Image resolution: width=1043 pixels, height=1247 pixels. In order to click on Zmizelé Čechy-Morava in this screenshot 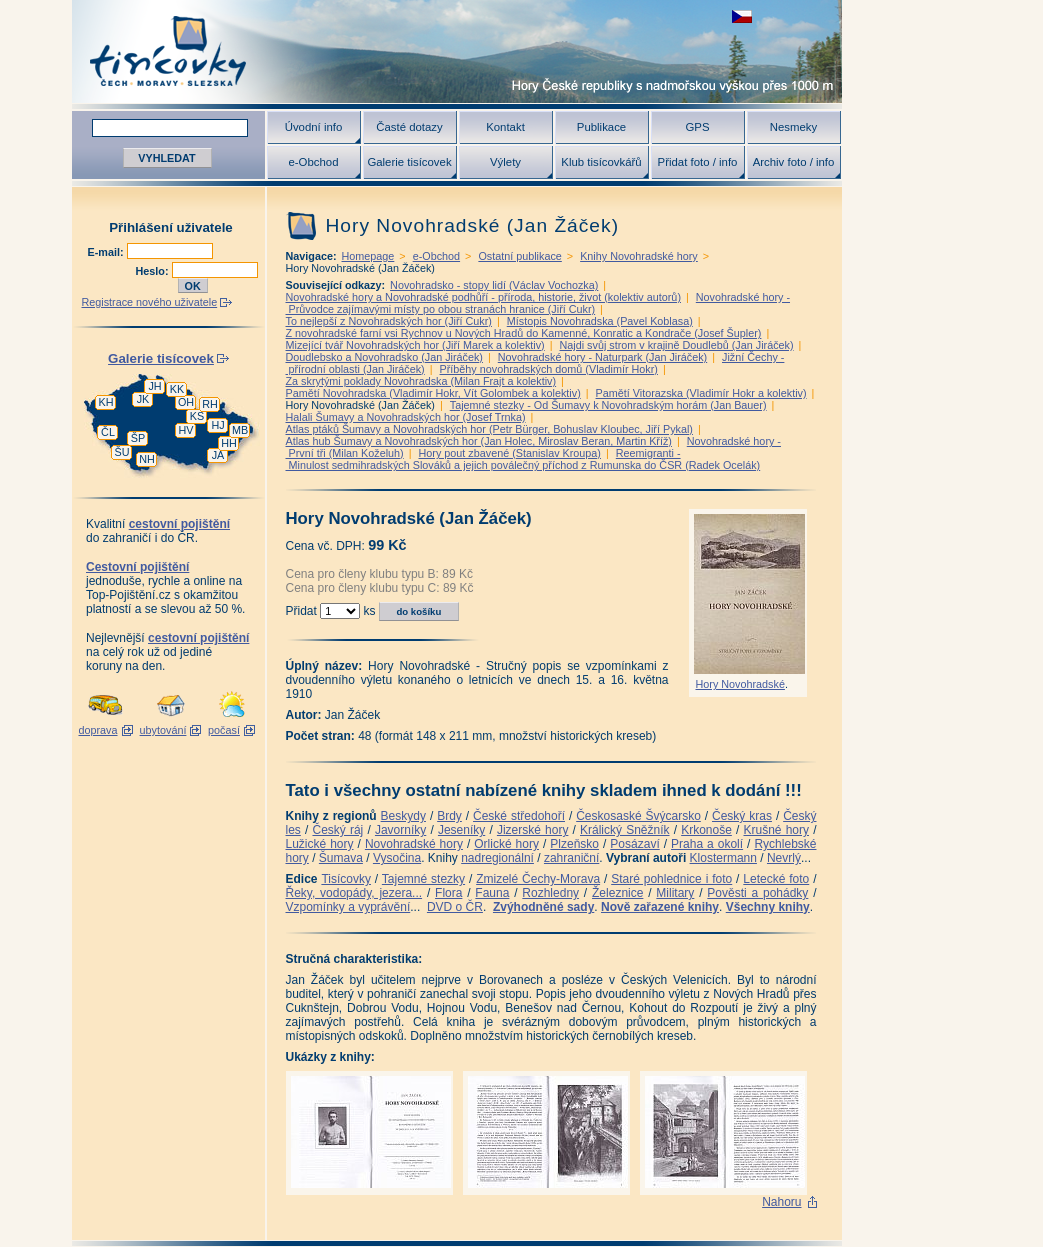, I will do `click(538, 879)`.